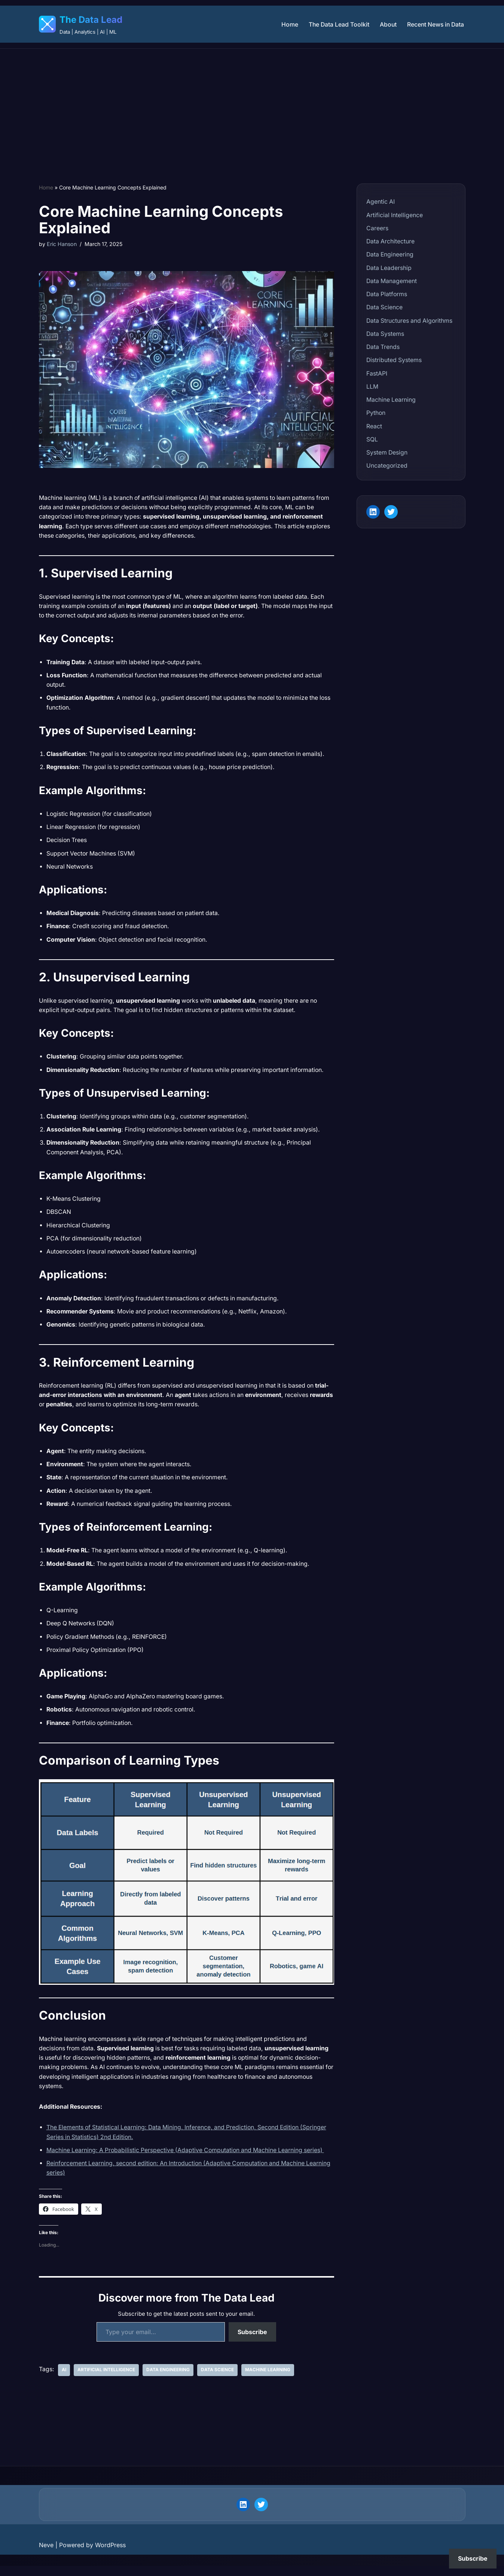 This screenshot has height=2576, width=504. Describe the element at coordinates (392, 281) in the screenshot. I see `Data Management` at that location.